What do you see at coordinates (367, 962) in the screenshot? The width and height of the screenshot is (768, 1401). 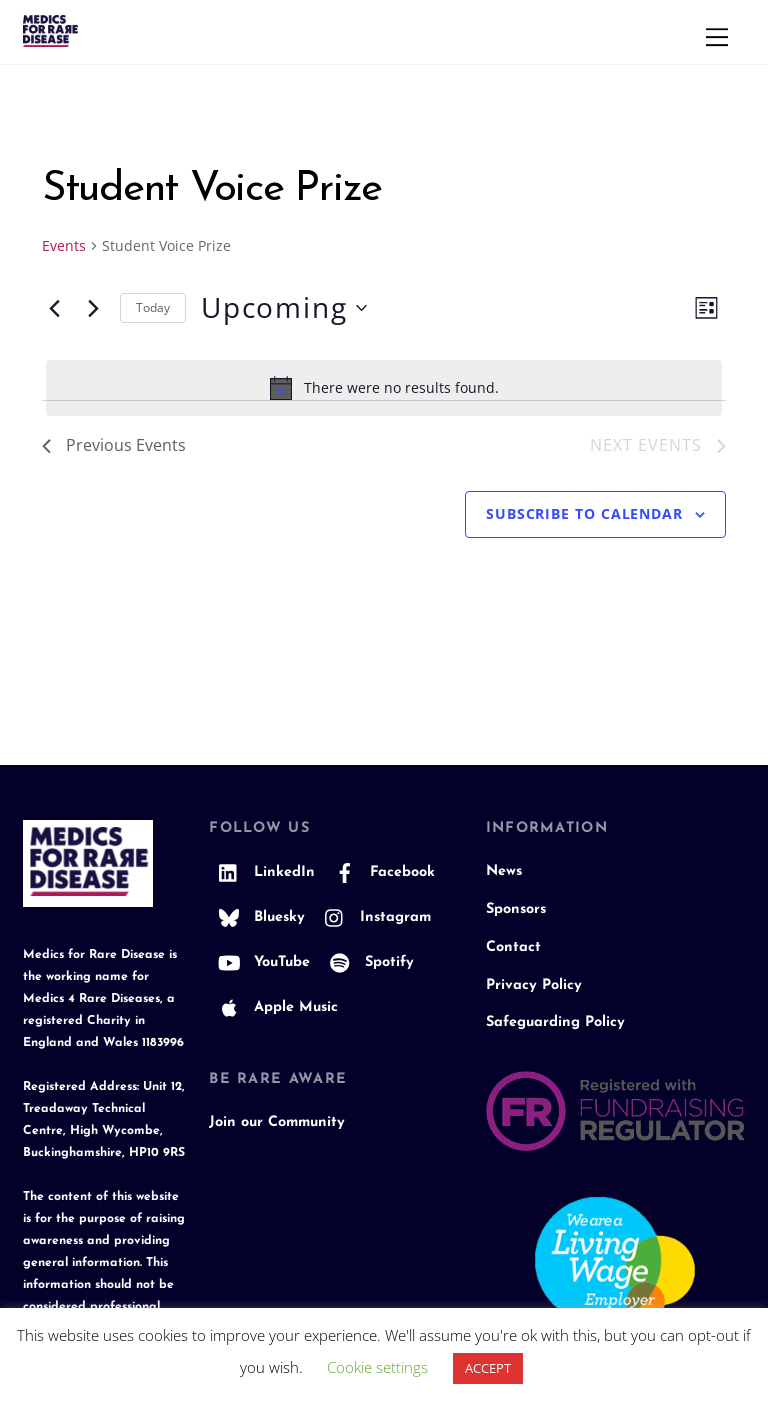 I see `Spotify [spotify]` at bounding box center [367, 962].